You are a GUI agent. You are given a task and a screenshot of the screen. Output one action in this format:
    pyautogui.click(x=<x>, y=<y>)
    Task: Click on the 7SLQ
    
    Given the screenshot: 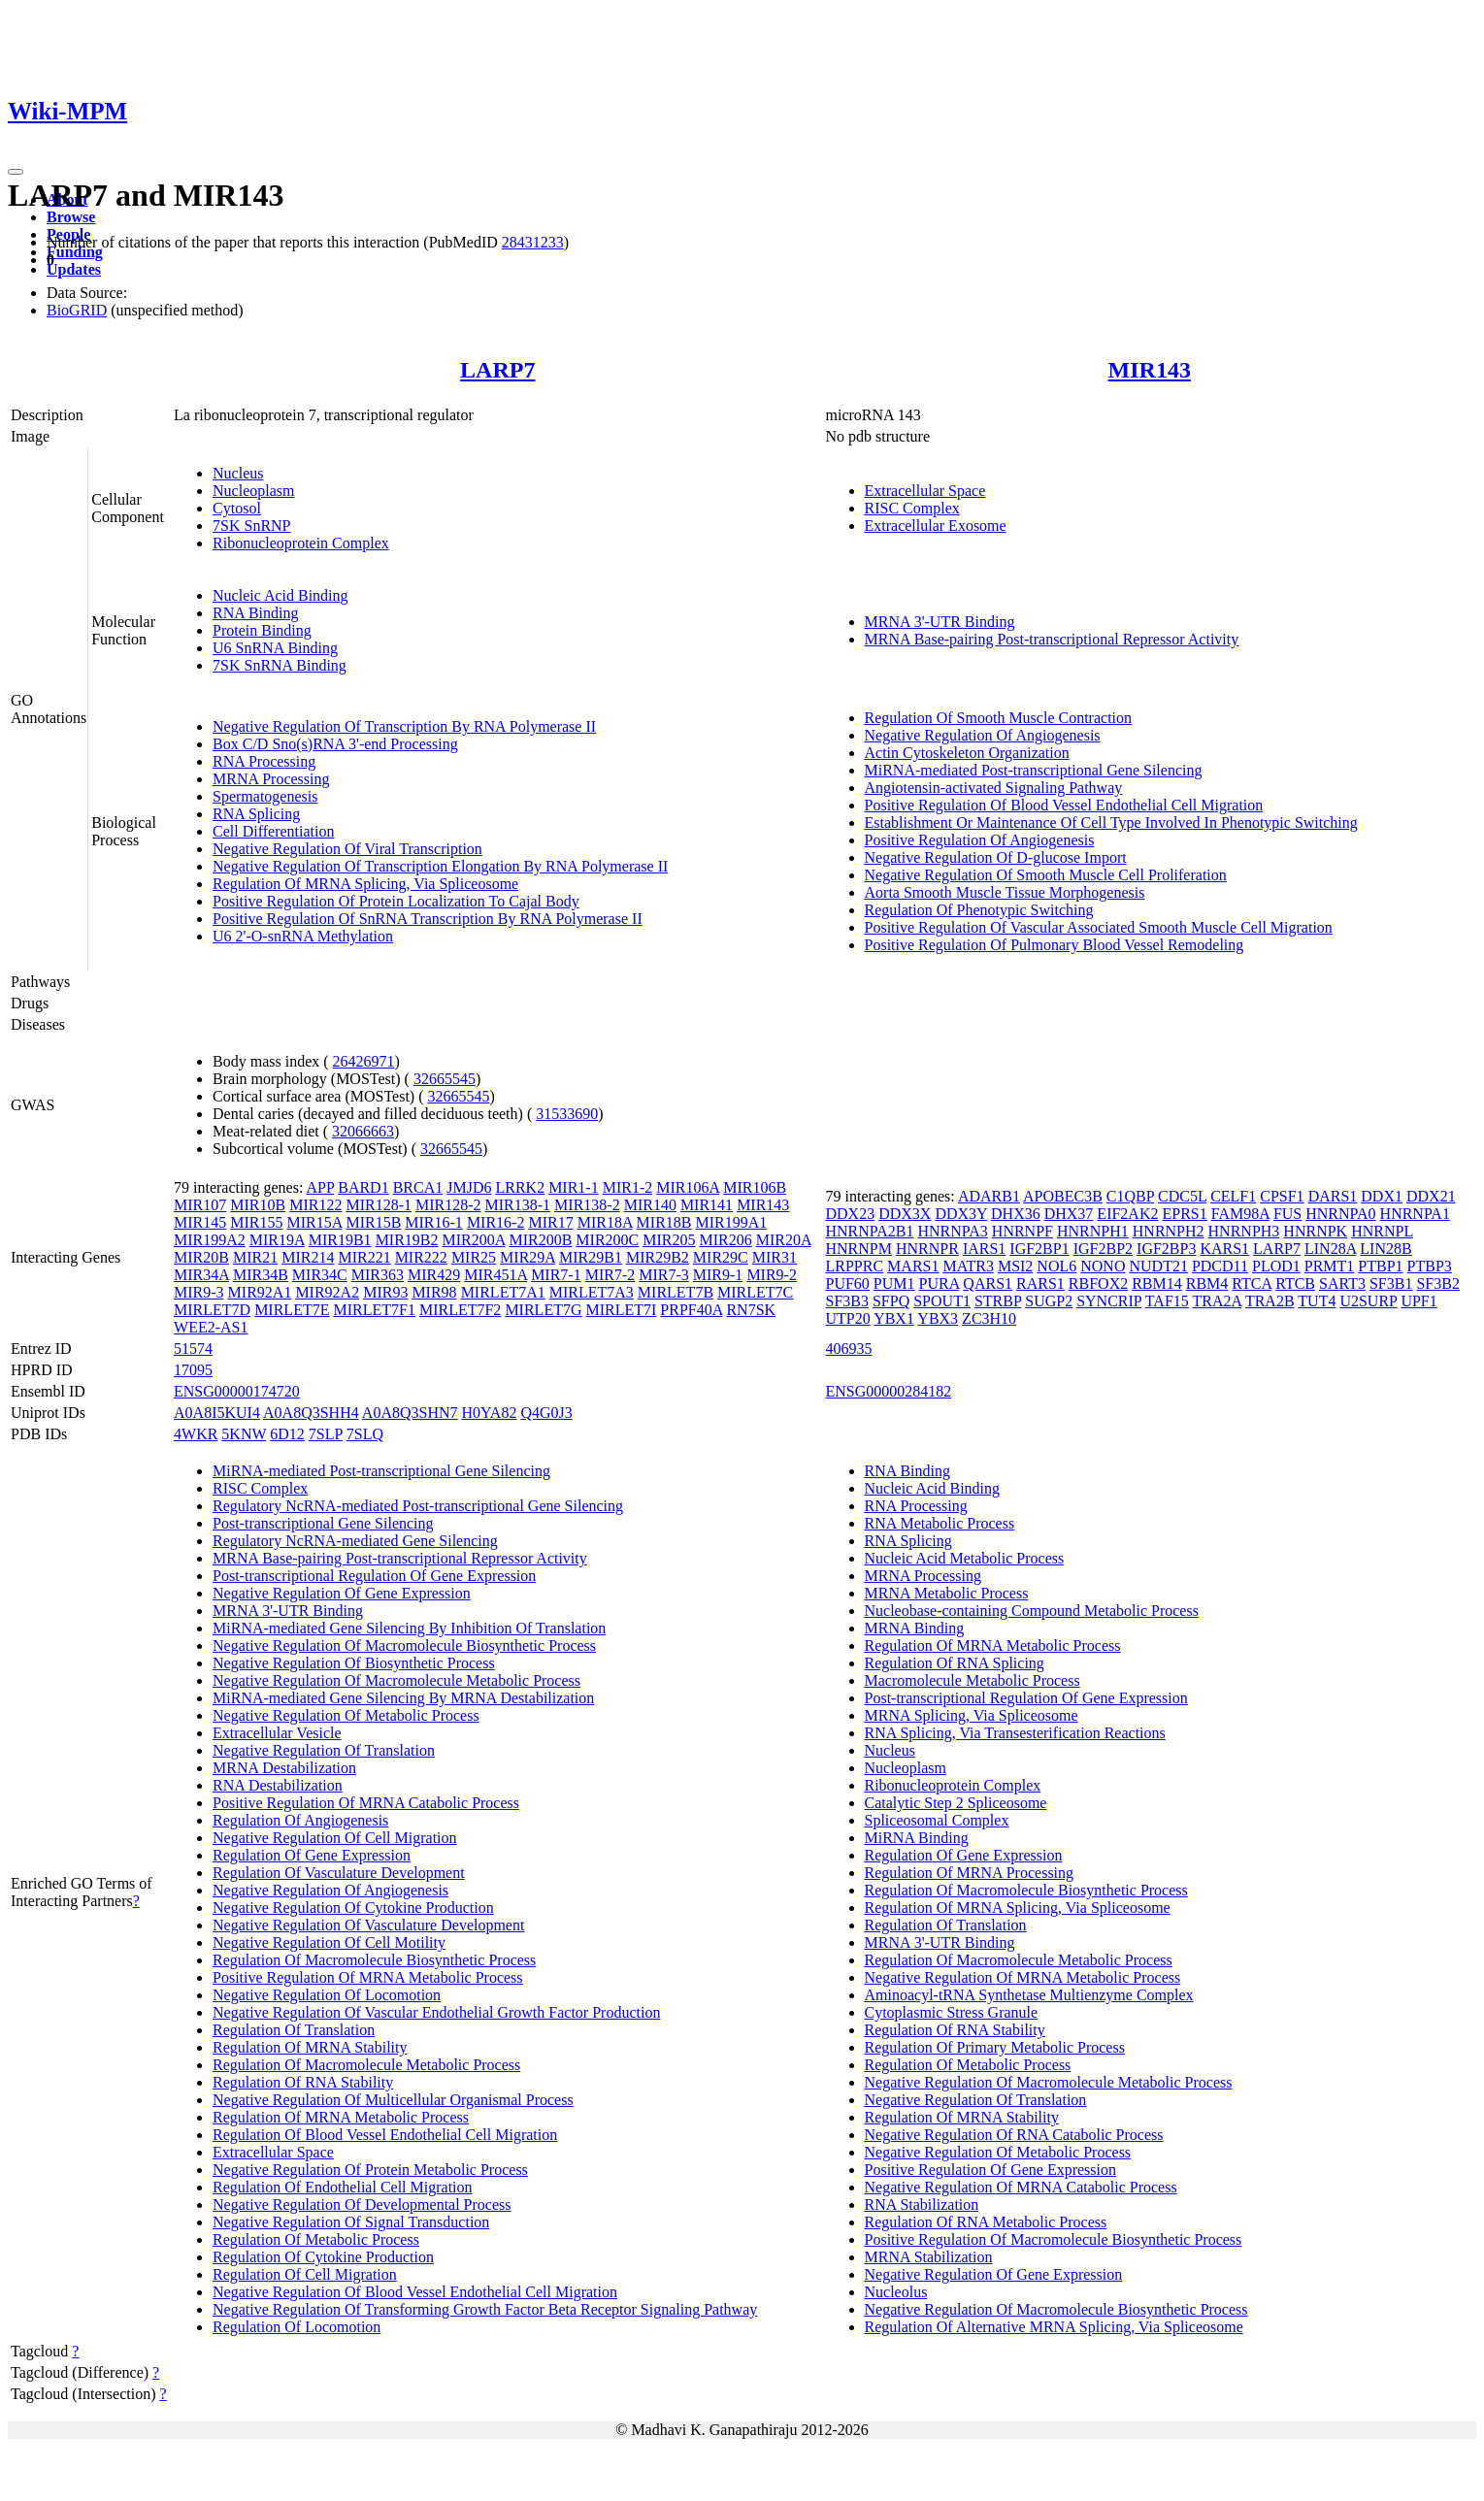 What is the action you would take?
    pyautogui.click(x=364, y=1434)
    